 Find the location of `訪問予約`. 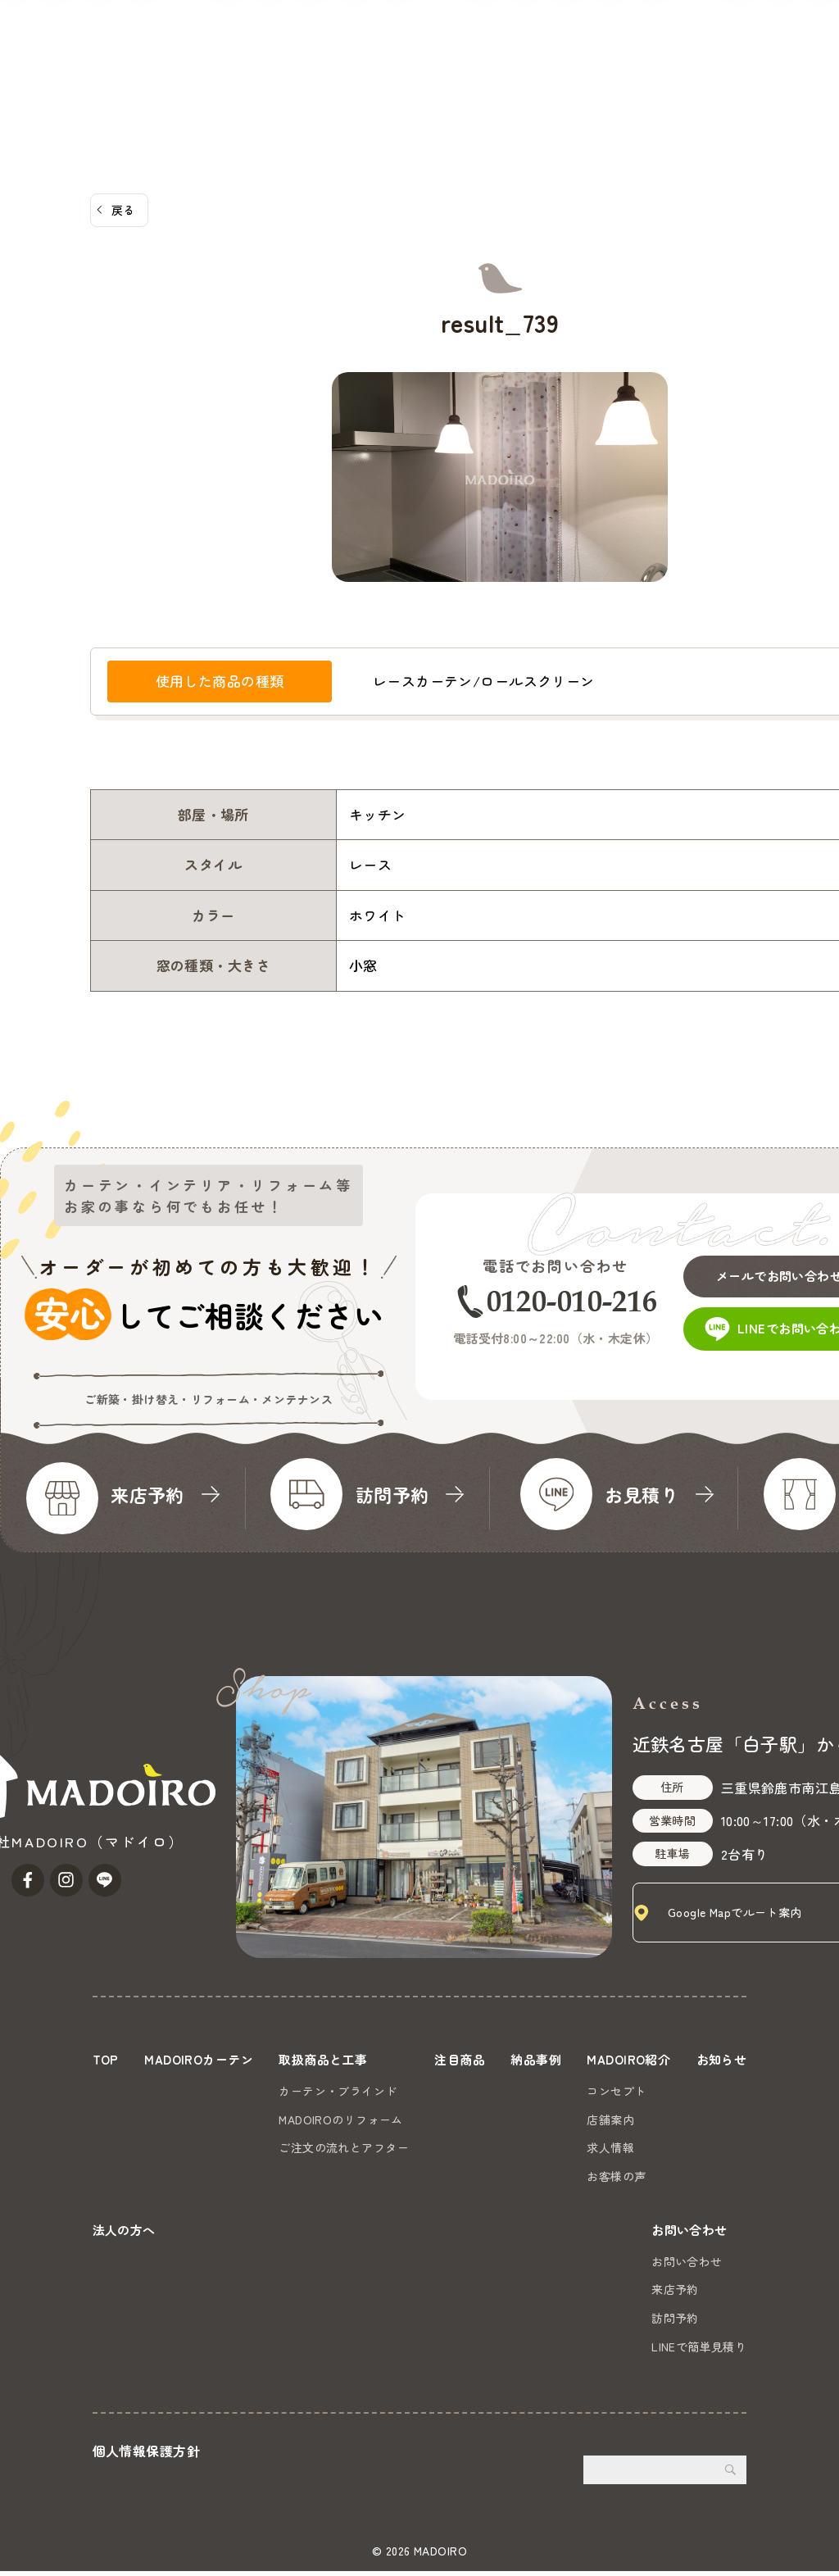

訪問予約 is located at coordinates (675, 2323).